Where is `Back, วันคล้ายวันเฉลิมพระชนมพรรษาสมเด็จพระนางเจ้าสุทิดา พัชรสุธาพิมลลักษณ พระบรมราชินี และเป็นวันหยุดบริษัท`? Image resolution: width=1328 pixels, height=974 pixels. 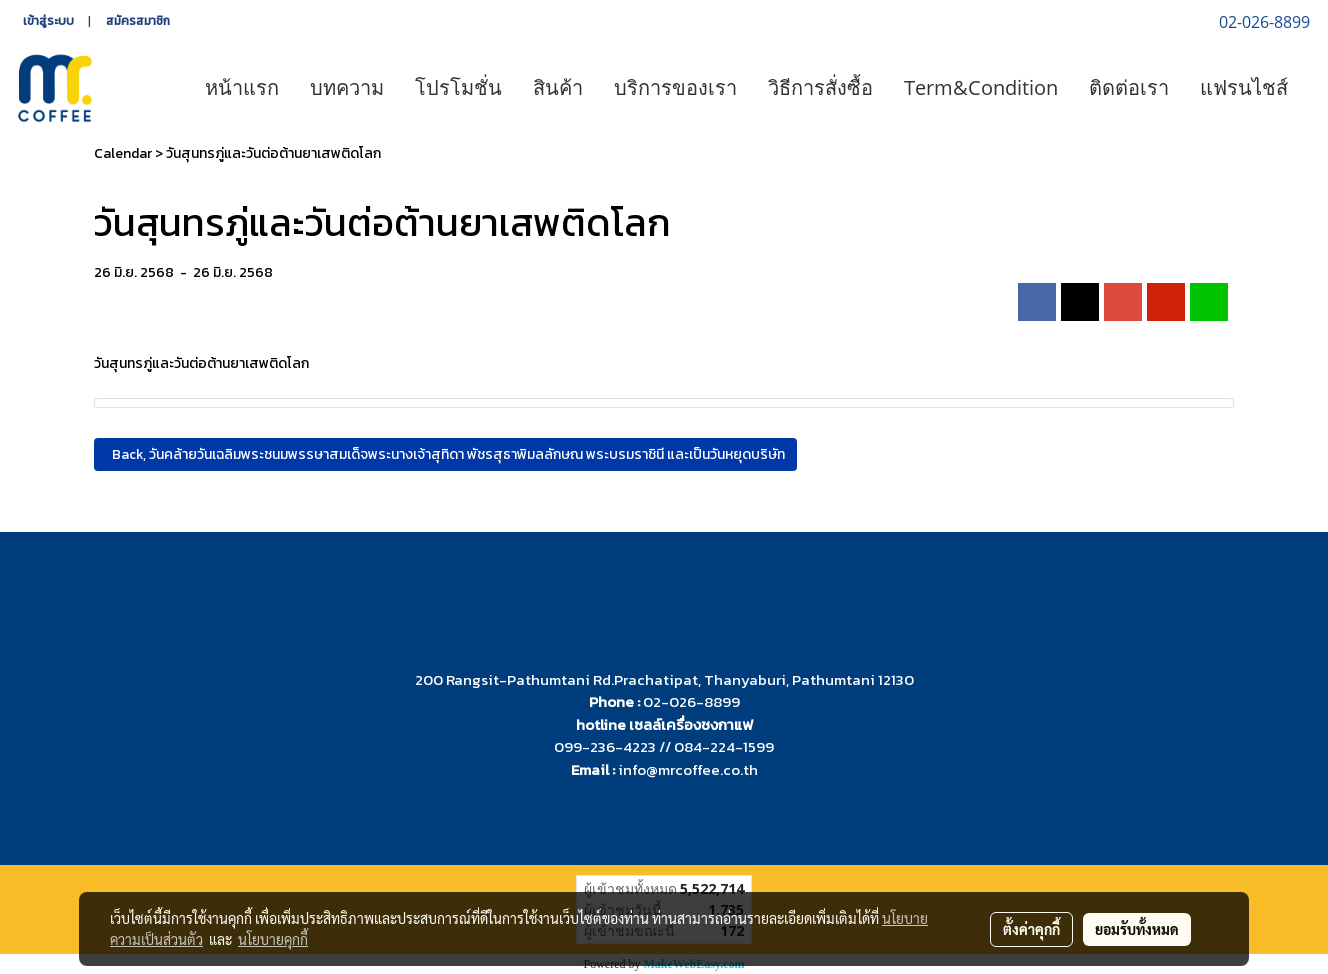 Back, วันคล้ายวันเฉลิมพระชนมพรรษาสมเด็จพระนางเจ้าสุทิดา พัชรสุธาพิมลลักษณ พระบรมราชินี และเป็นวันหยุดบริษัท is located at coordinates (445, 454).